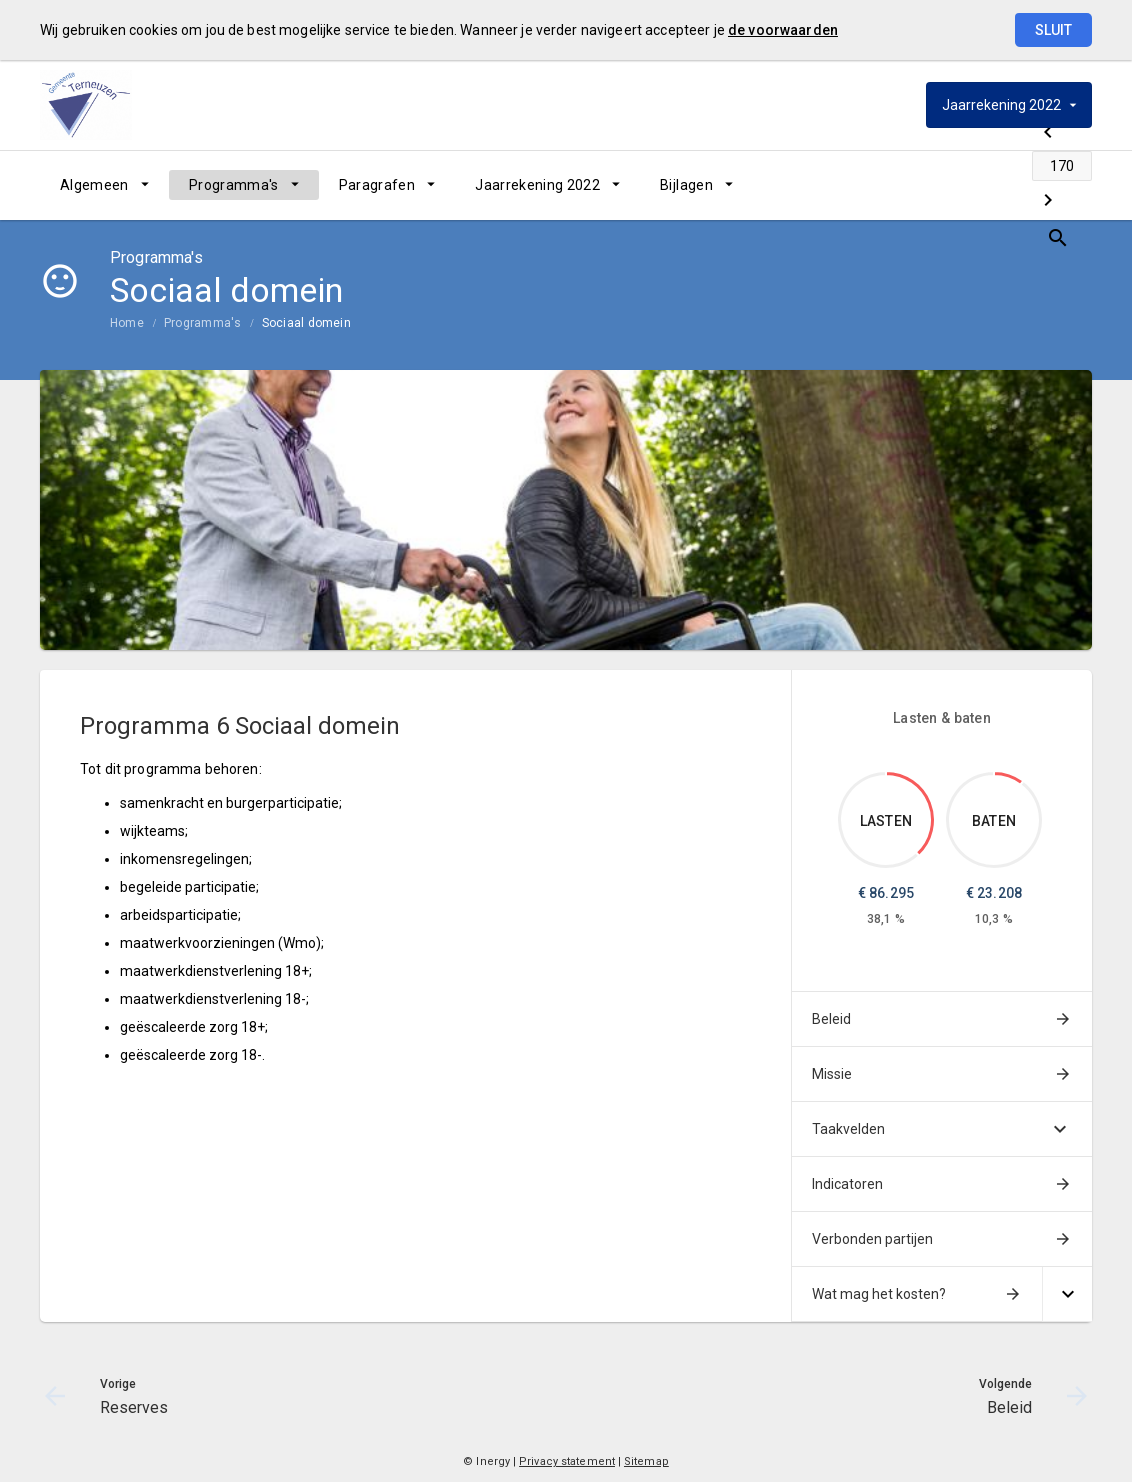  Describe the element at coordinates (848, 1129) in the screenshot. I see `Taakvelden` at that location.